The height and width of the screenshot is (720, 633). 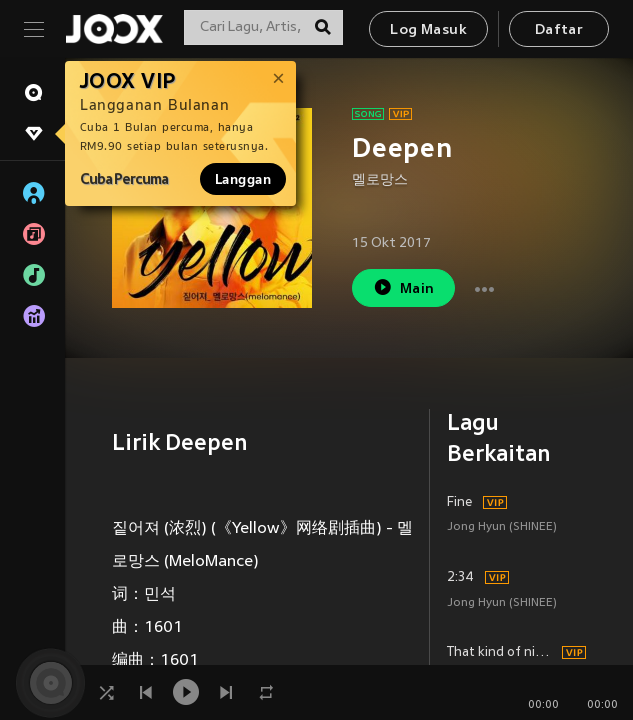 I want to click on Daftar, so click(x=559, y=30).